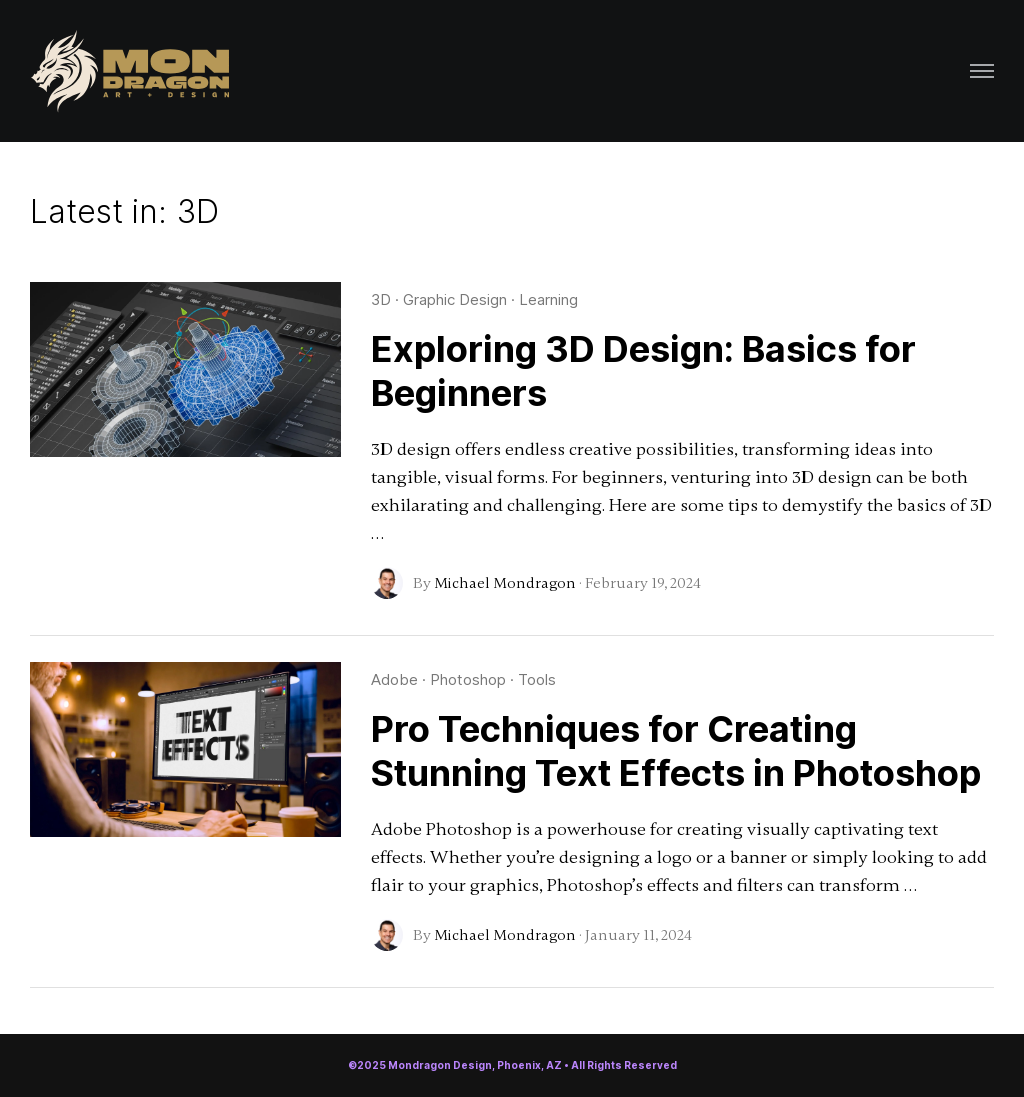 The width and height of the screenshot is (1024, 1097). What do you see at coordinates (548, 299) in the screenshot?
I see `Learning` at bounding box center [548, 299].